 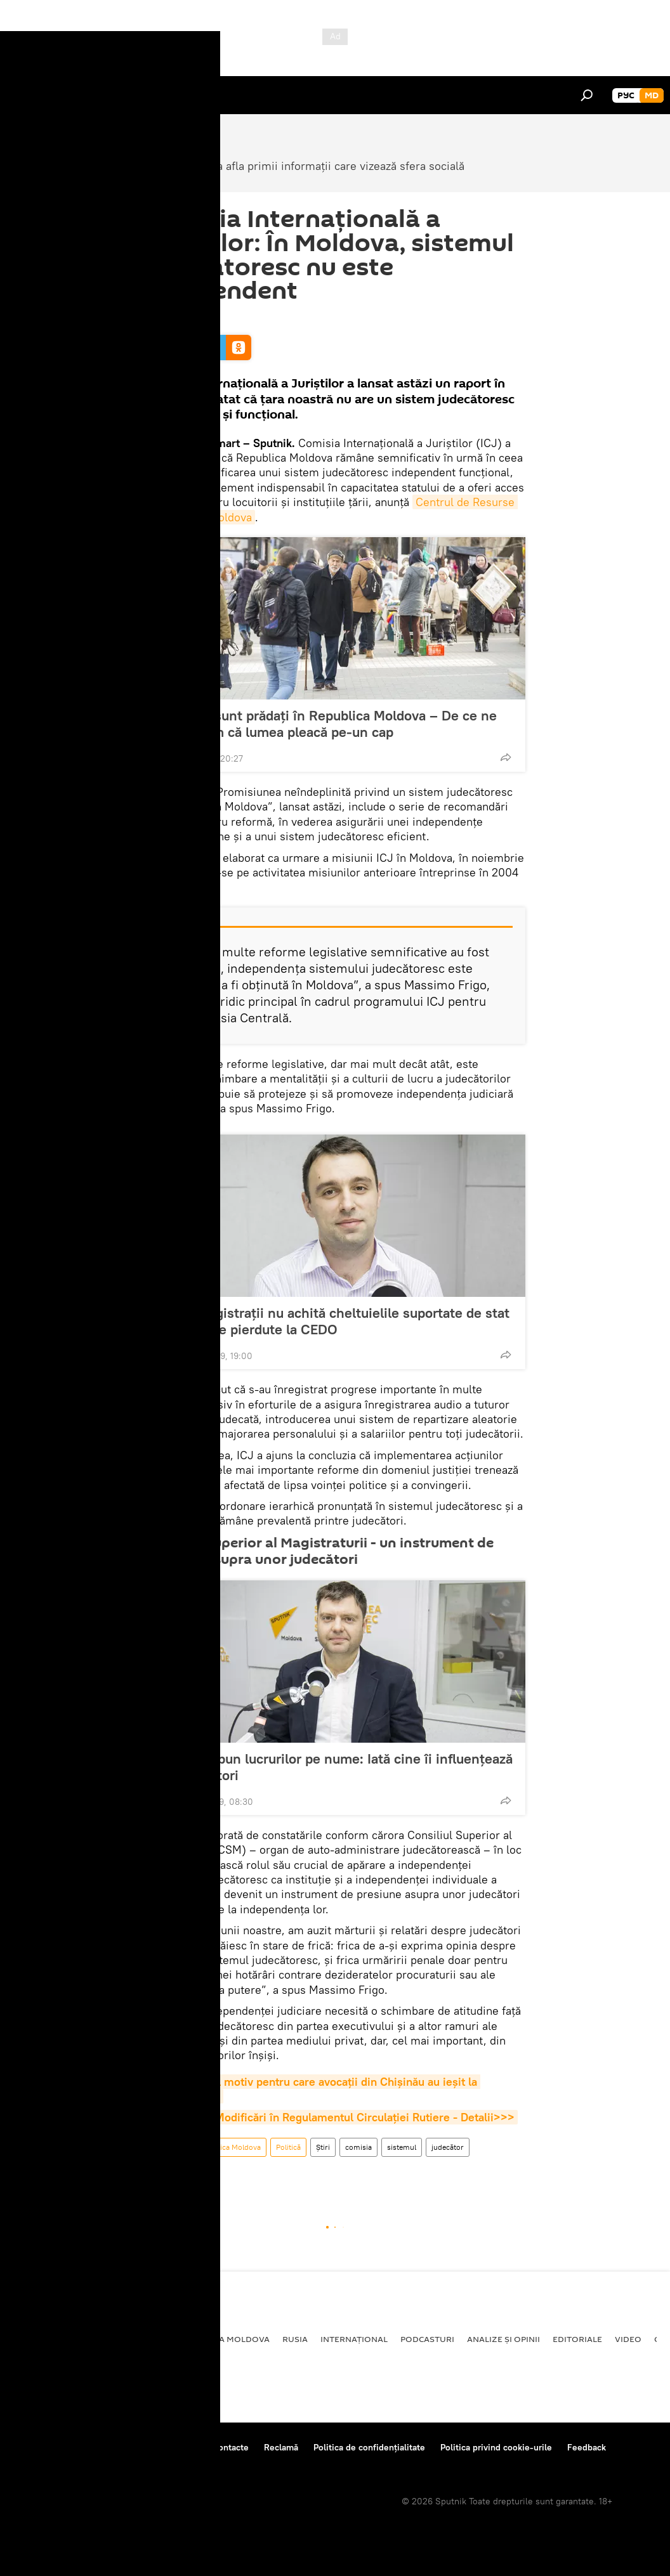 I want to click on Centrul de presă, so click(x=122, y=2447).